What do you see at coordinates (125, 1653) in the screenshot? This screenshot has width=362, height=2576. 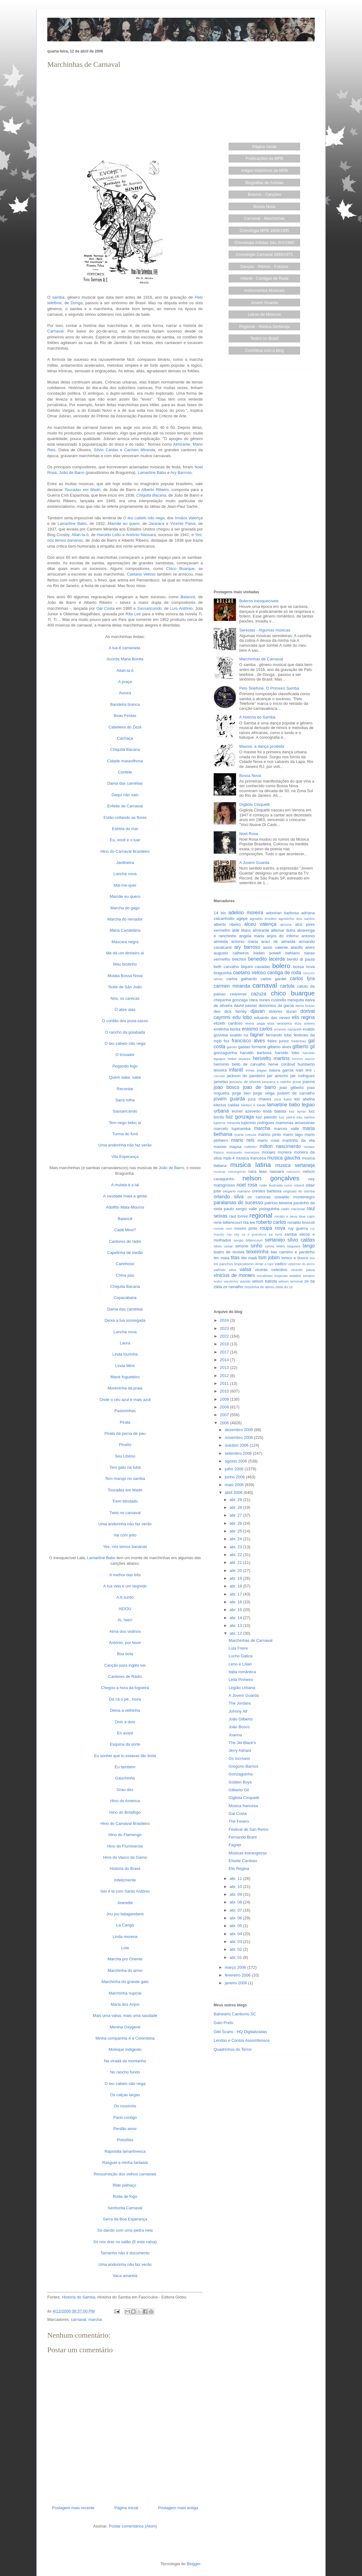 I see `Boa bola` at bounding box center [125, 1653].